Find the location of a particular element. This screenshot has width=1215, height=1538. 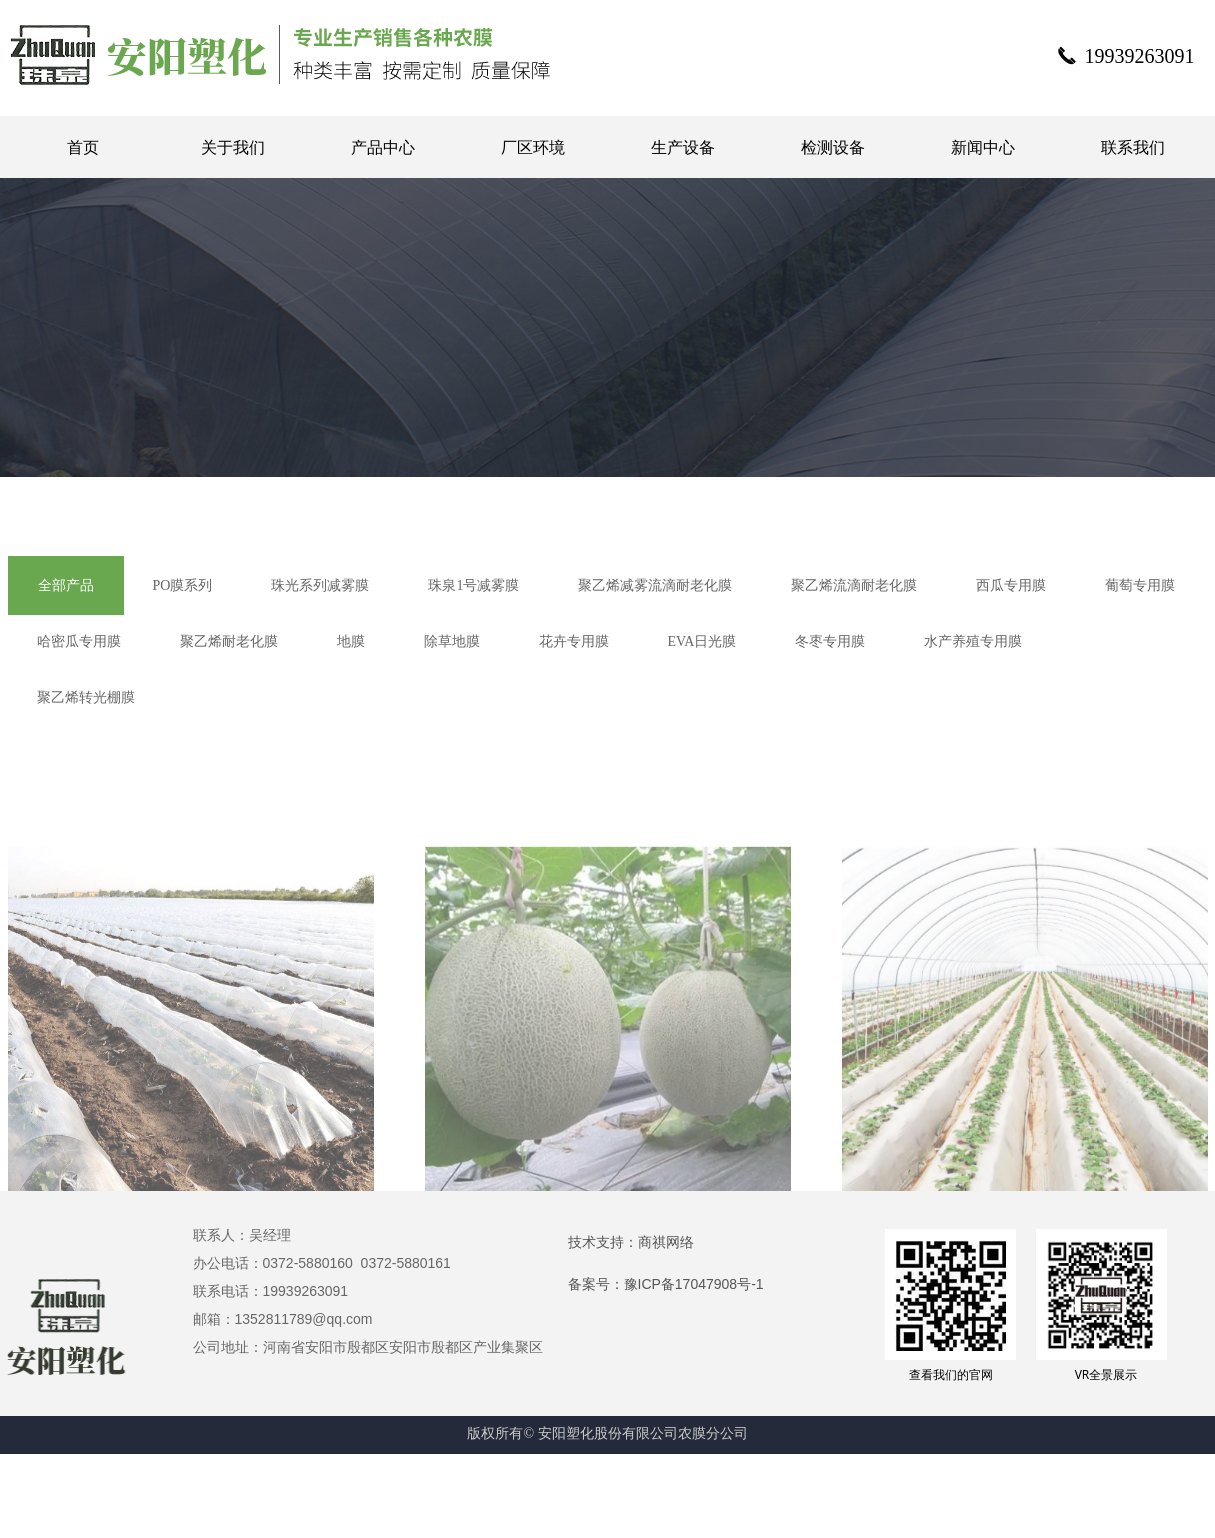

花卉专用膜 is located at coordinates (574, 641).